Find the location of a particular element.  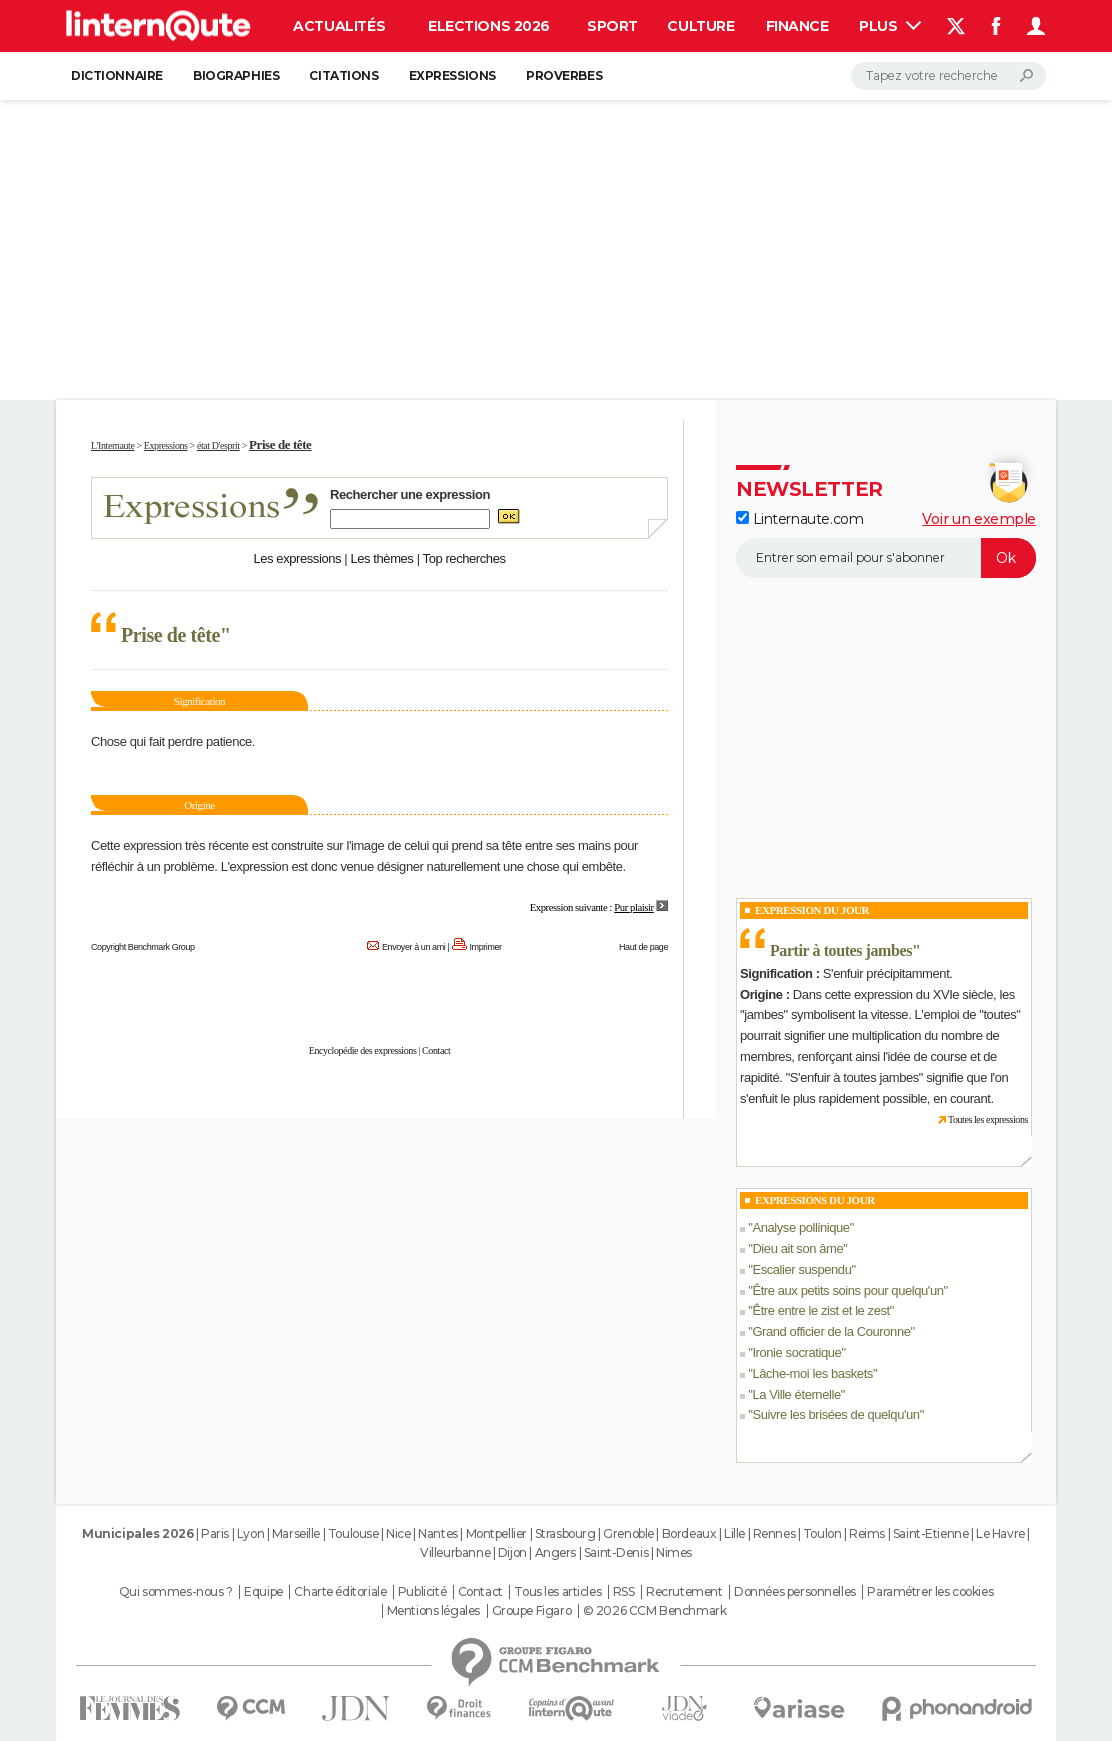

RSS is located at coordinates (624, 1592).